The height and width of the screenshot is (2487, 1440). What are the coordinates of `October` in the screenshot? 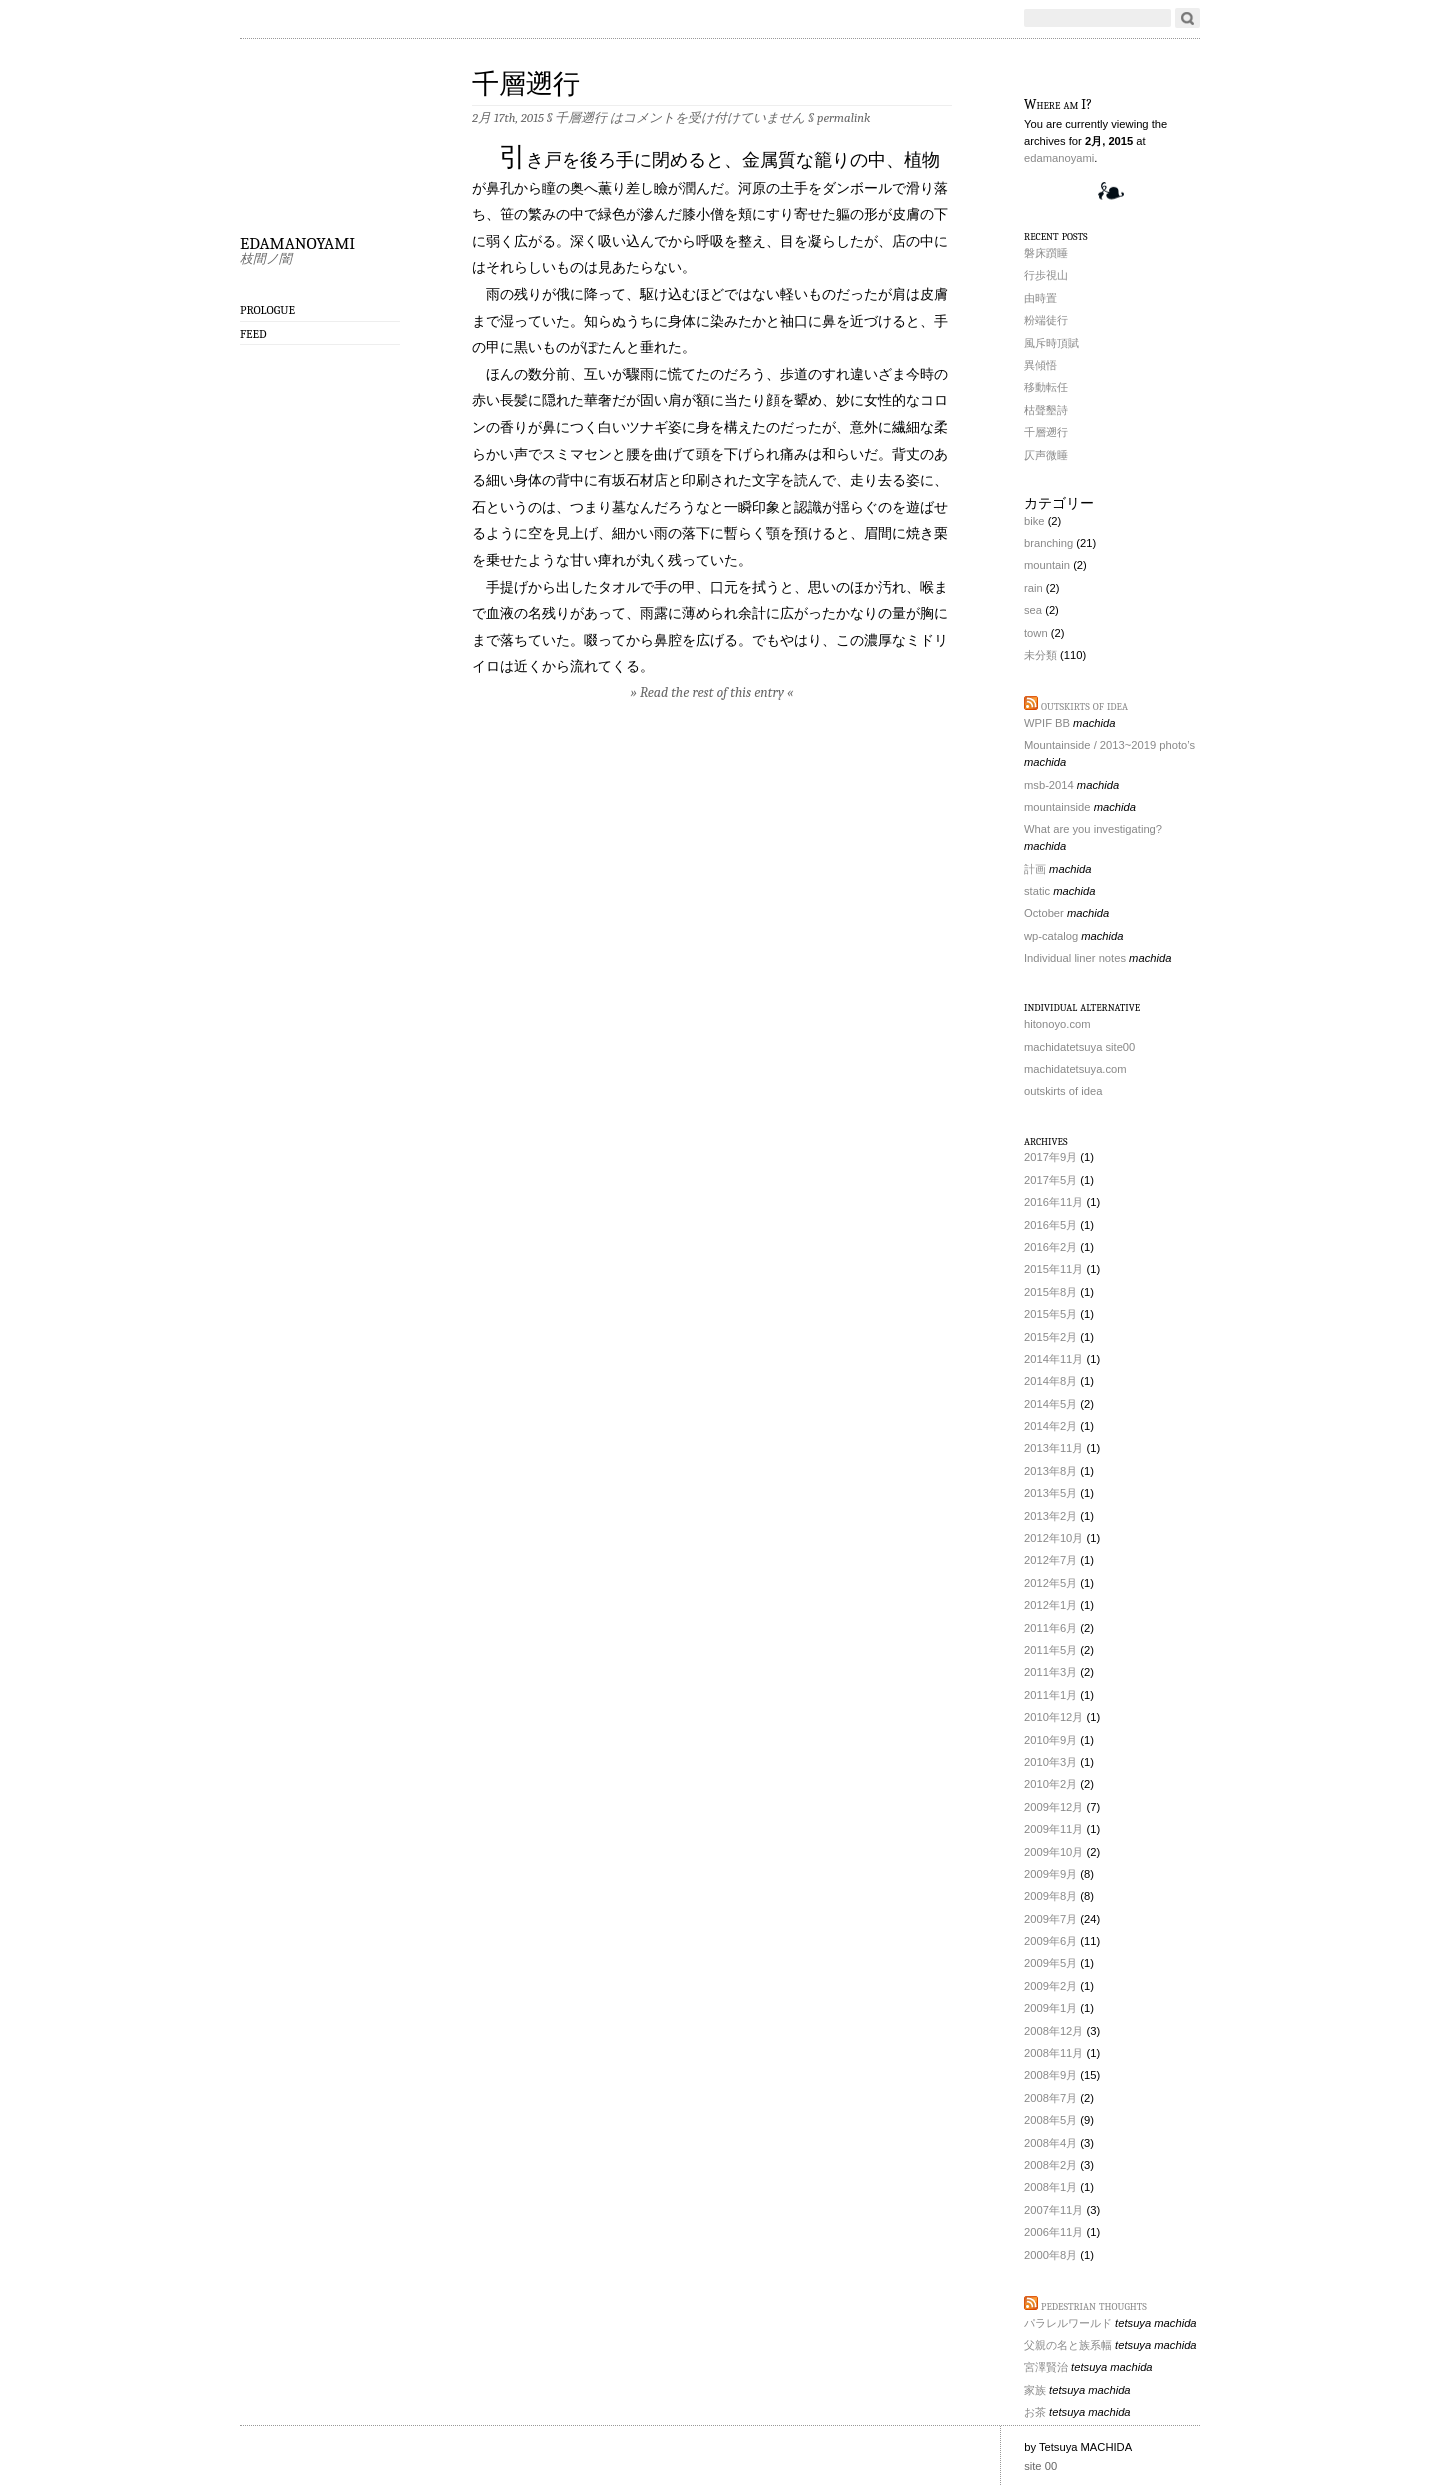 It's located at (1044, 913).